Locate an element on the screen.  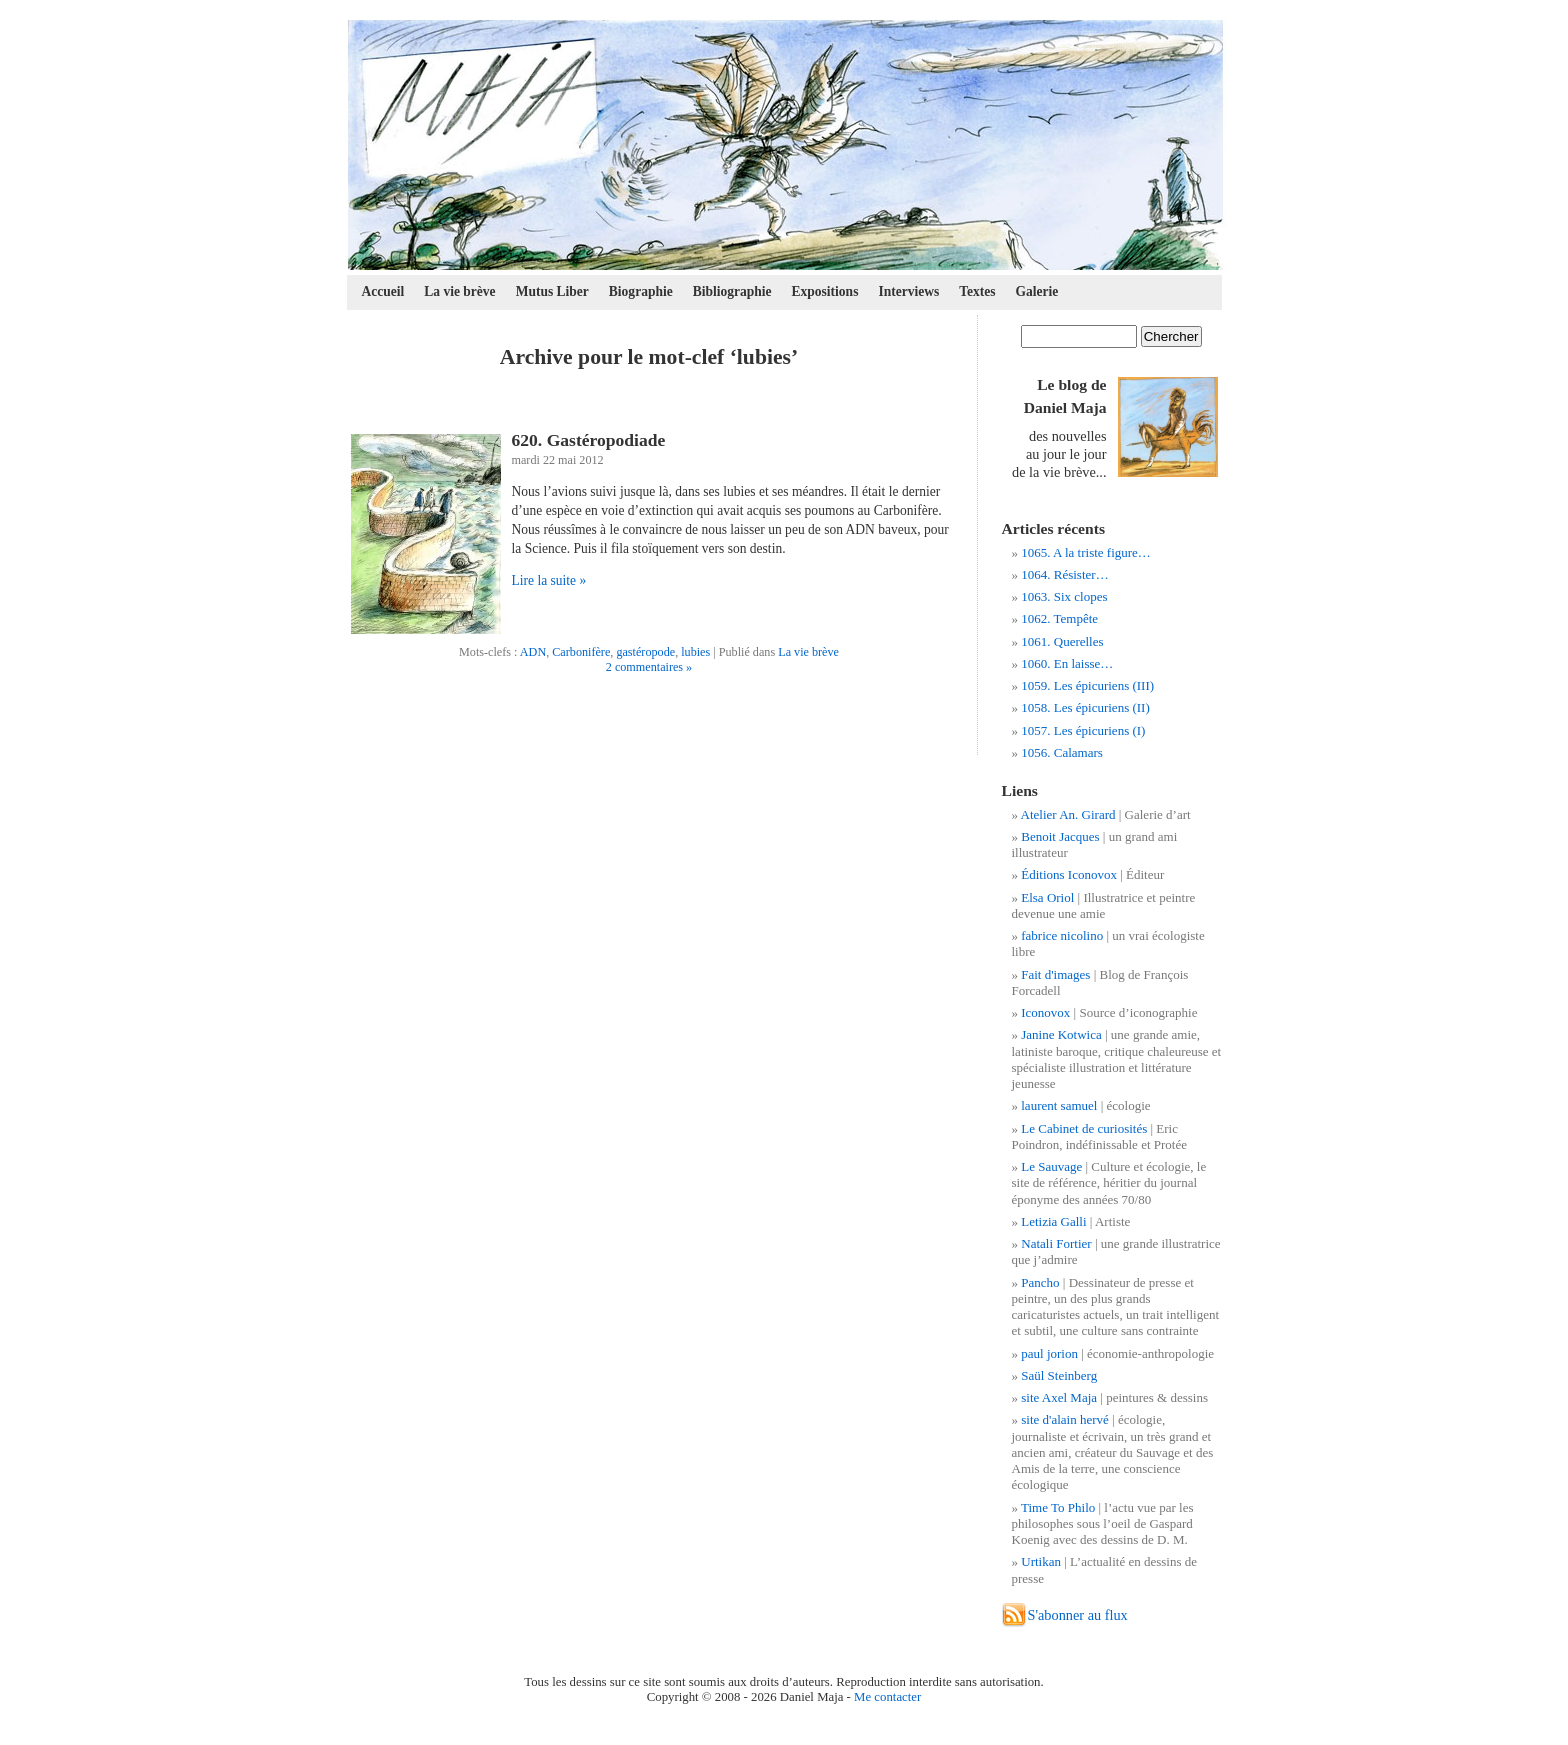
Le Cabinet de curiosités is located at coordinates (1084, 1128).